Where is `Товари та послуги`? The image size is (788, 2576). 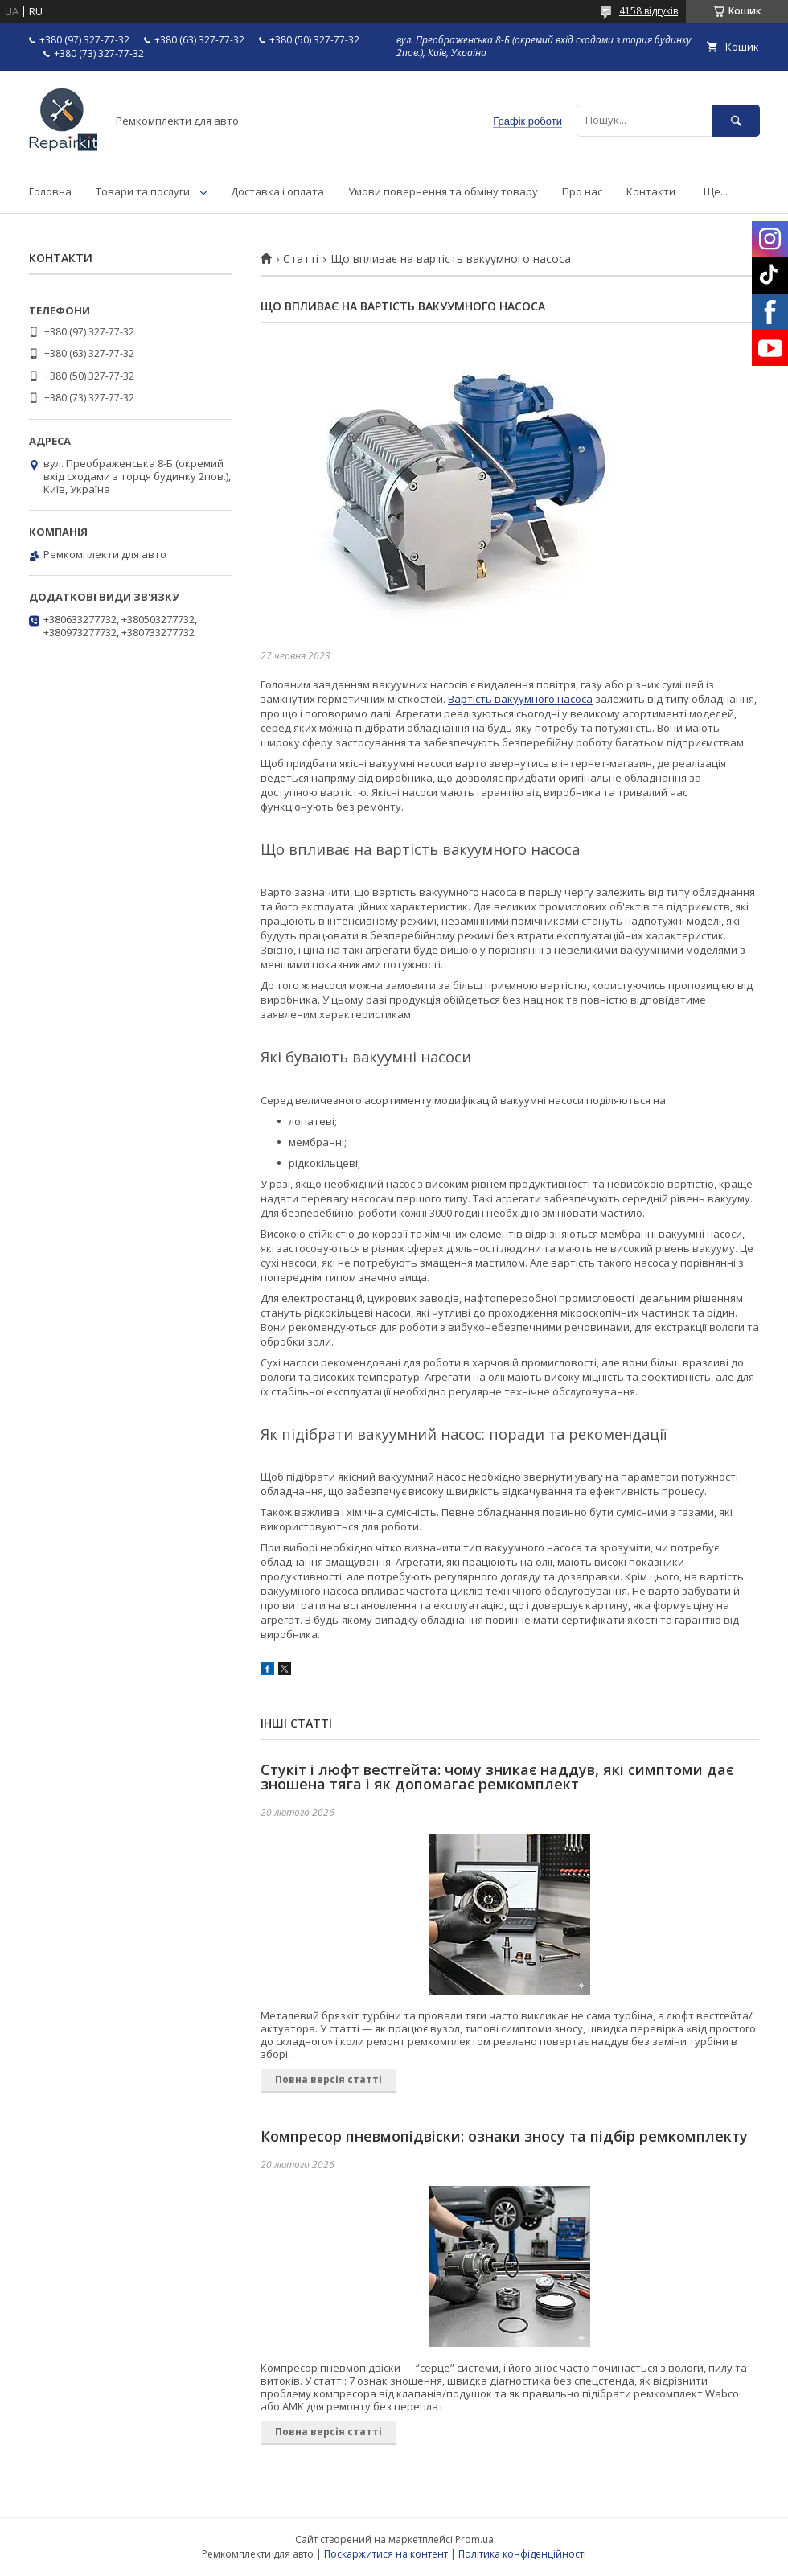
Товари та послуги is located at coordinates (143, 191).